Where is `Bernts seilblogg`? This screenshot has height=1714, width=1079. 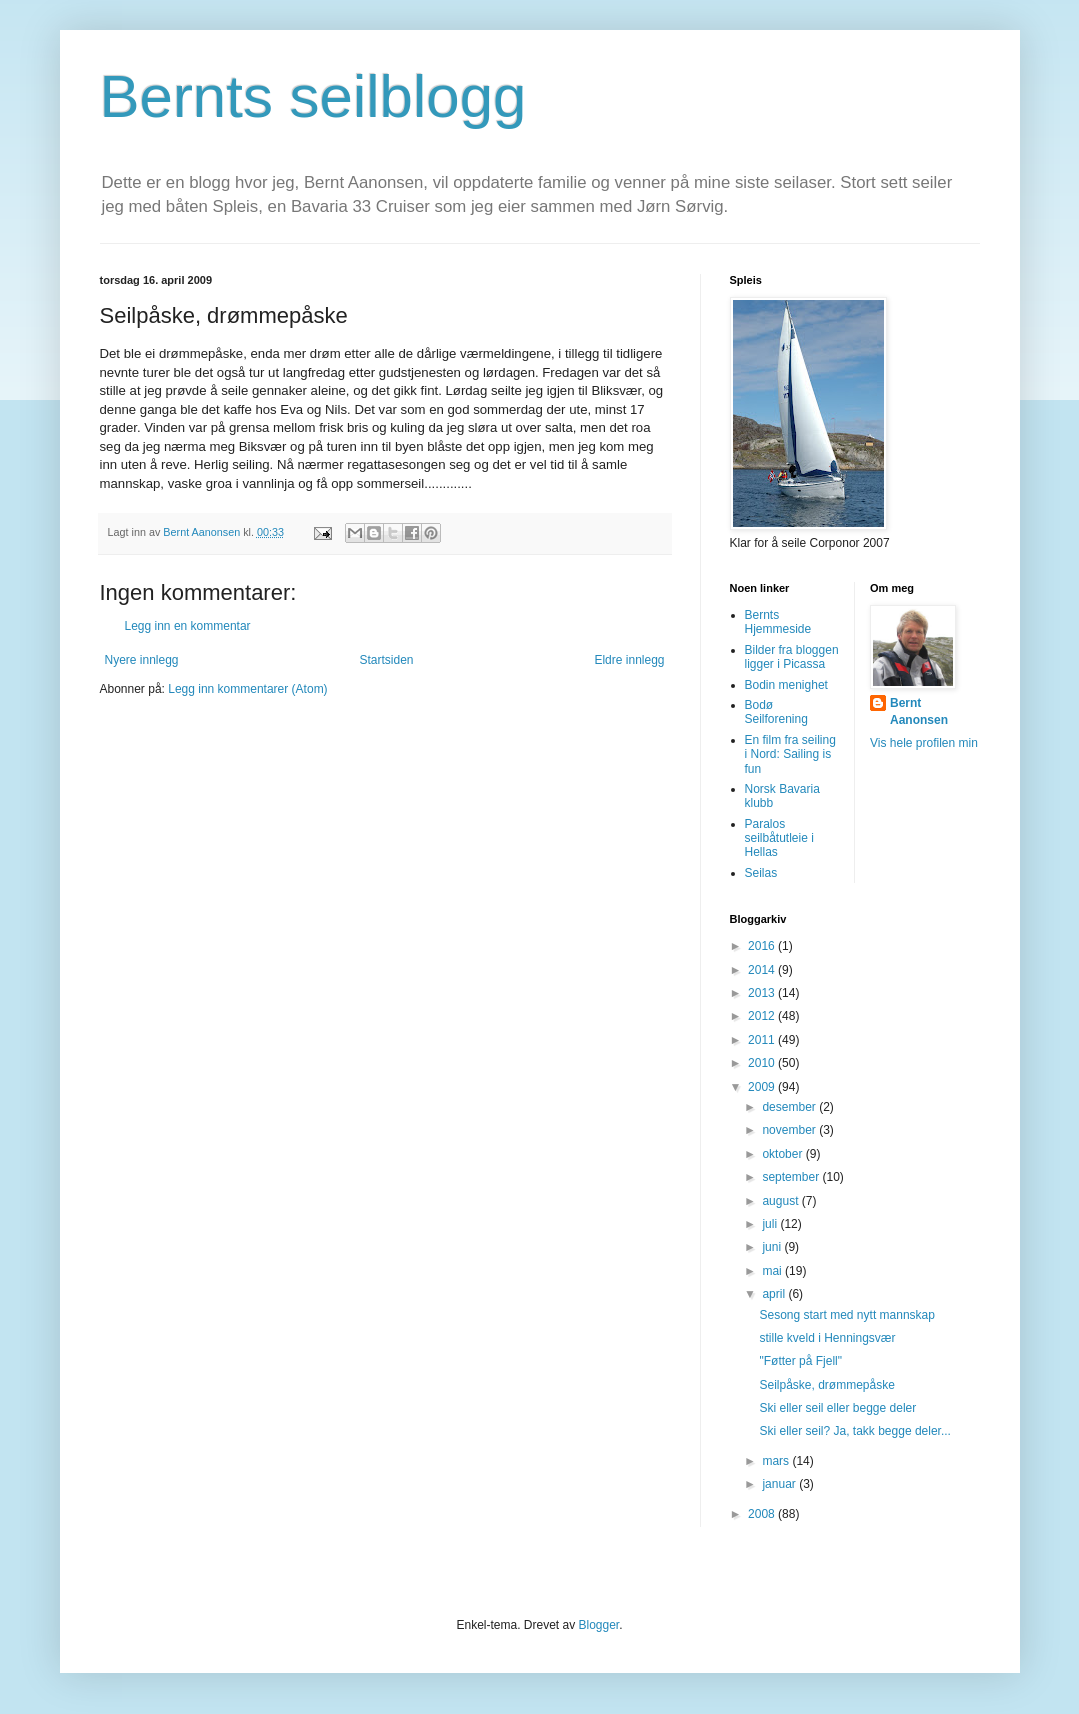 Bernts seilblogg is located at coordinates (313, 96).